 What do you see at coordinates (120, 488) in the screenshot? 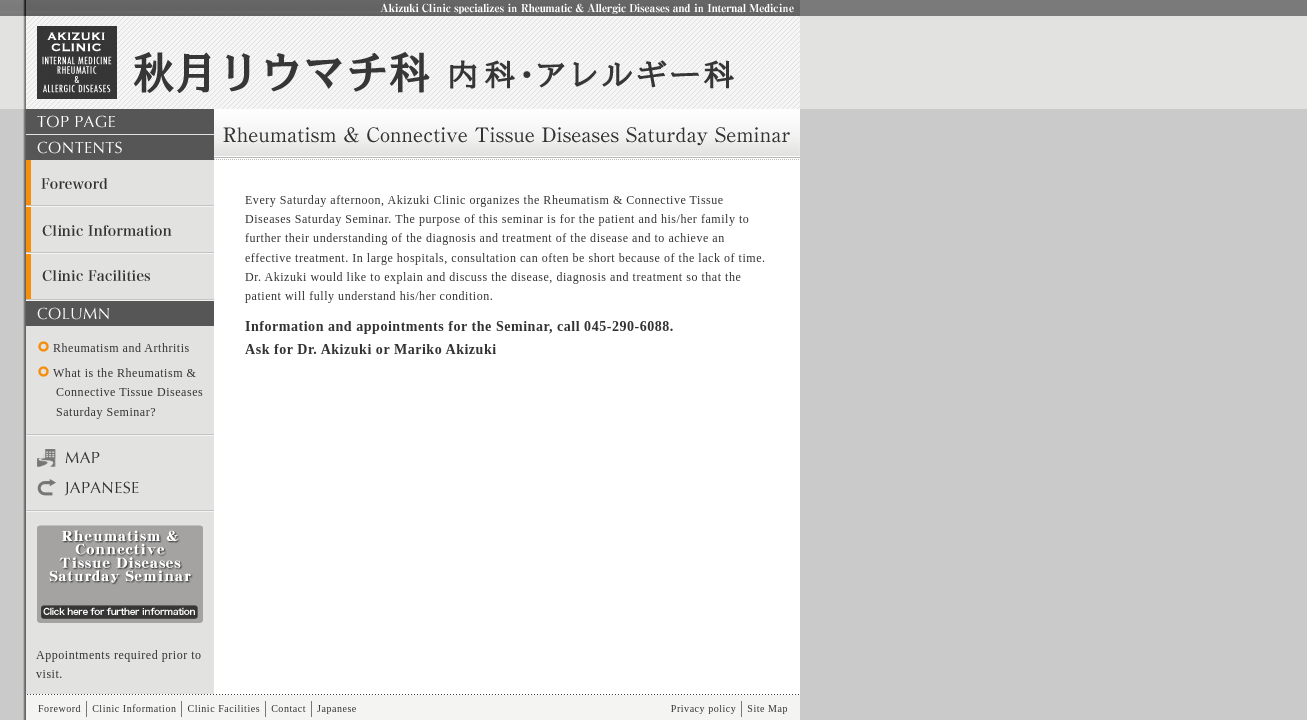
I see `Japanese` at bounding box center [120, 488].